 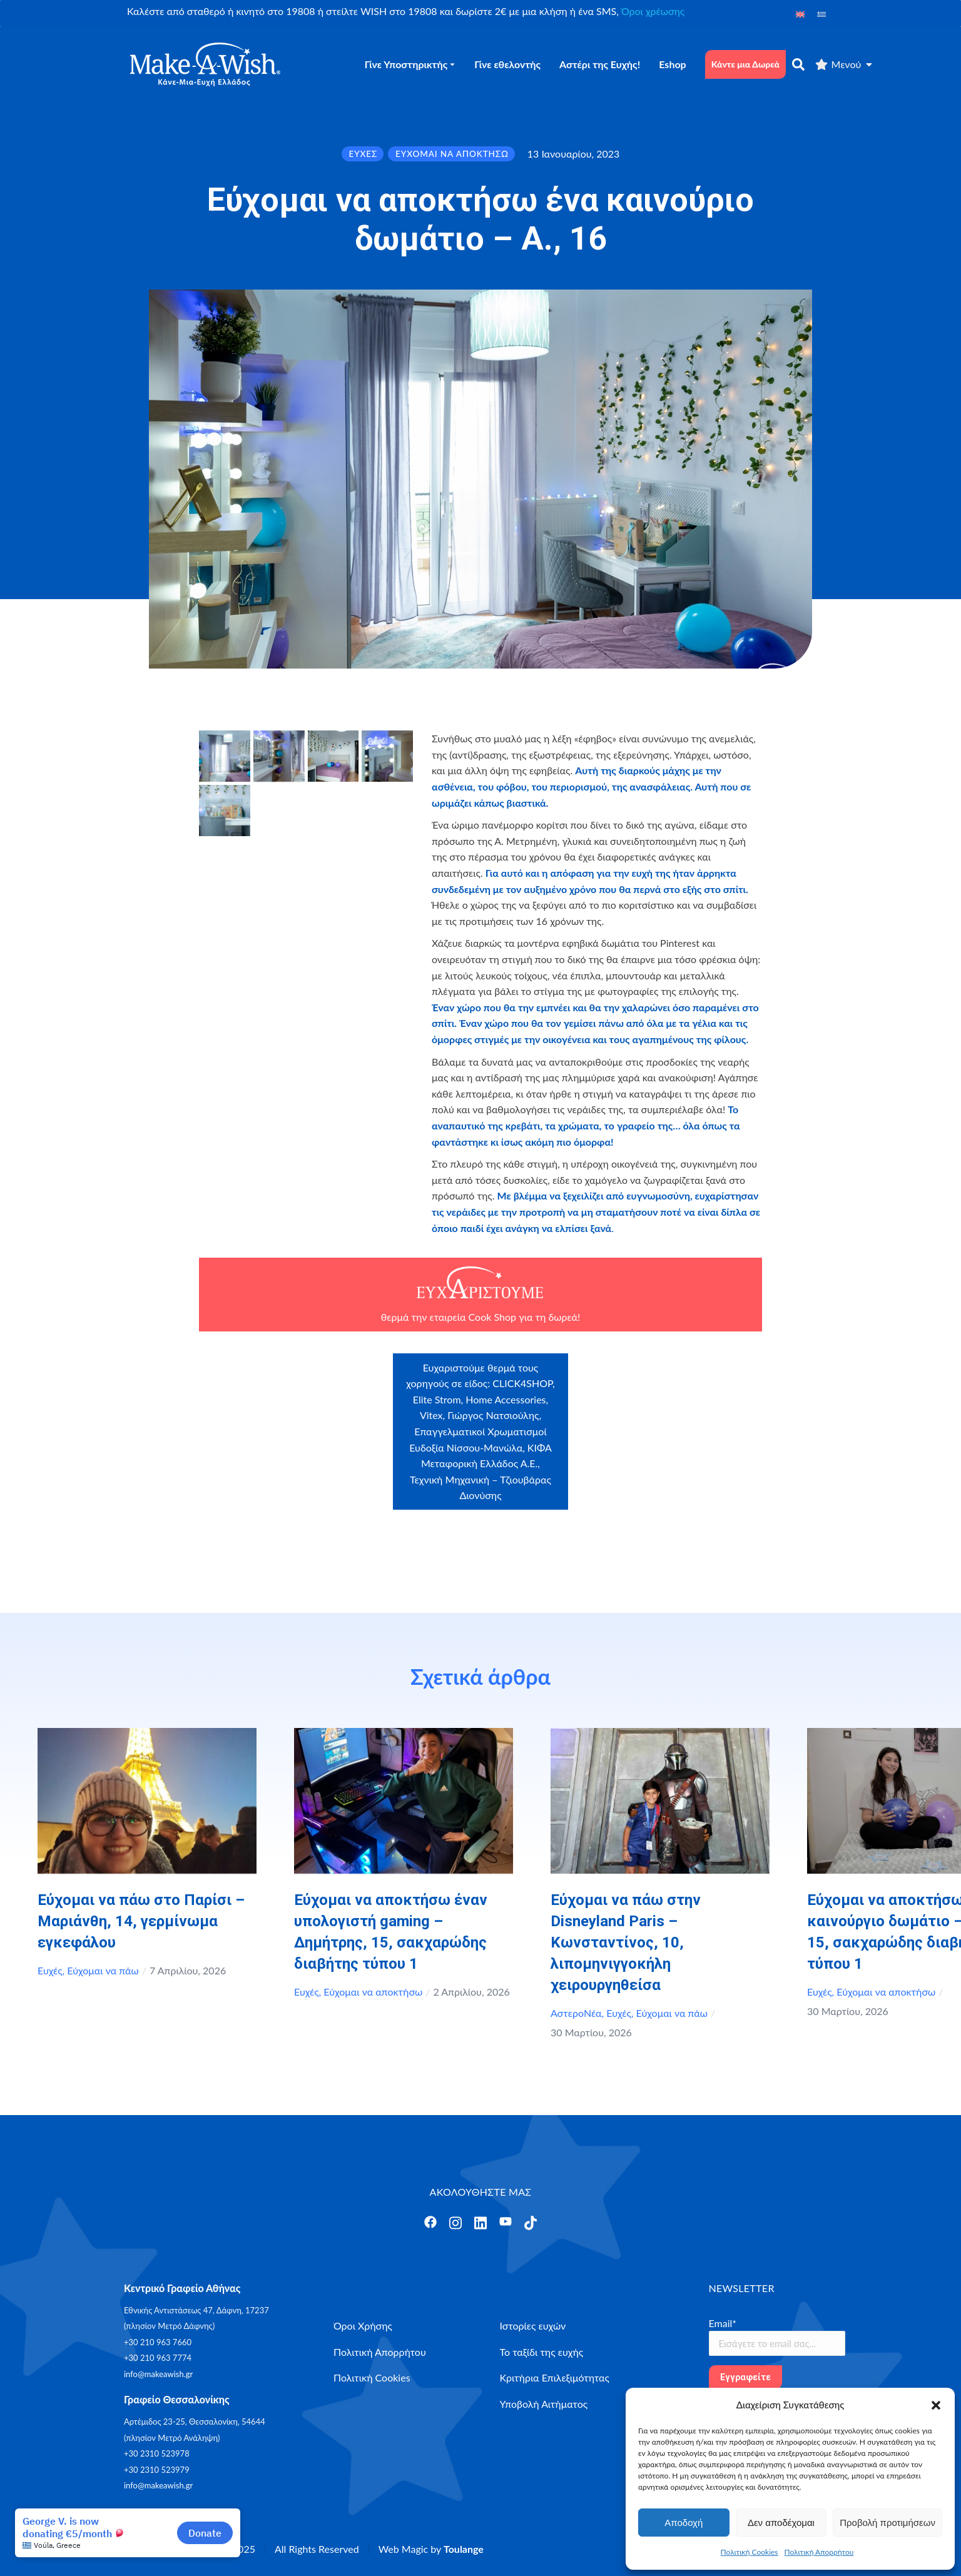 I want to click on [Μετάβαση σε Αγγλικά], so click(x=800, y=13).